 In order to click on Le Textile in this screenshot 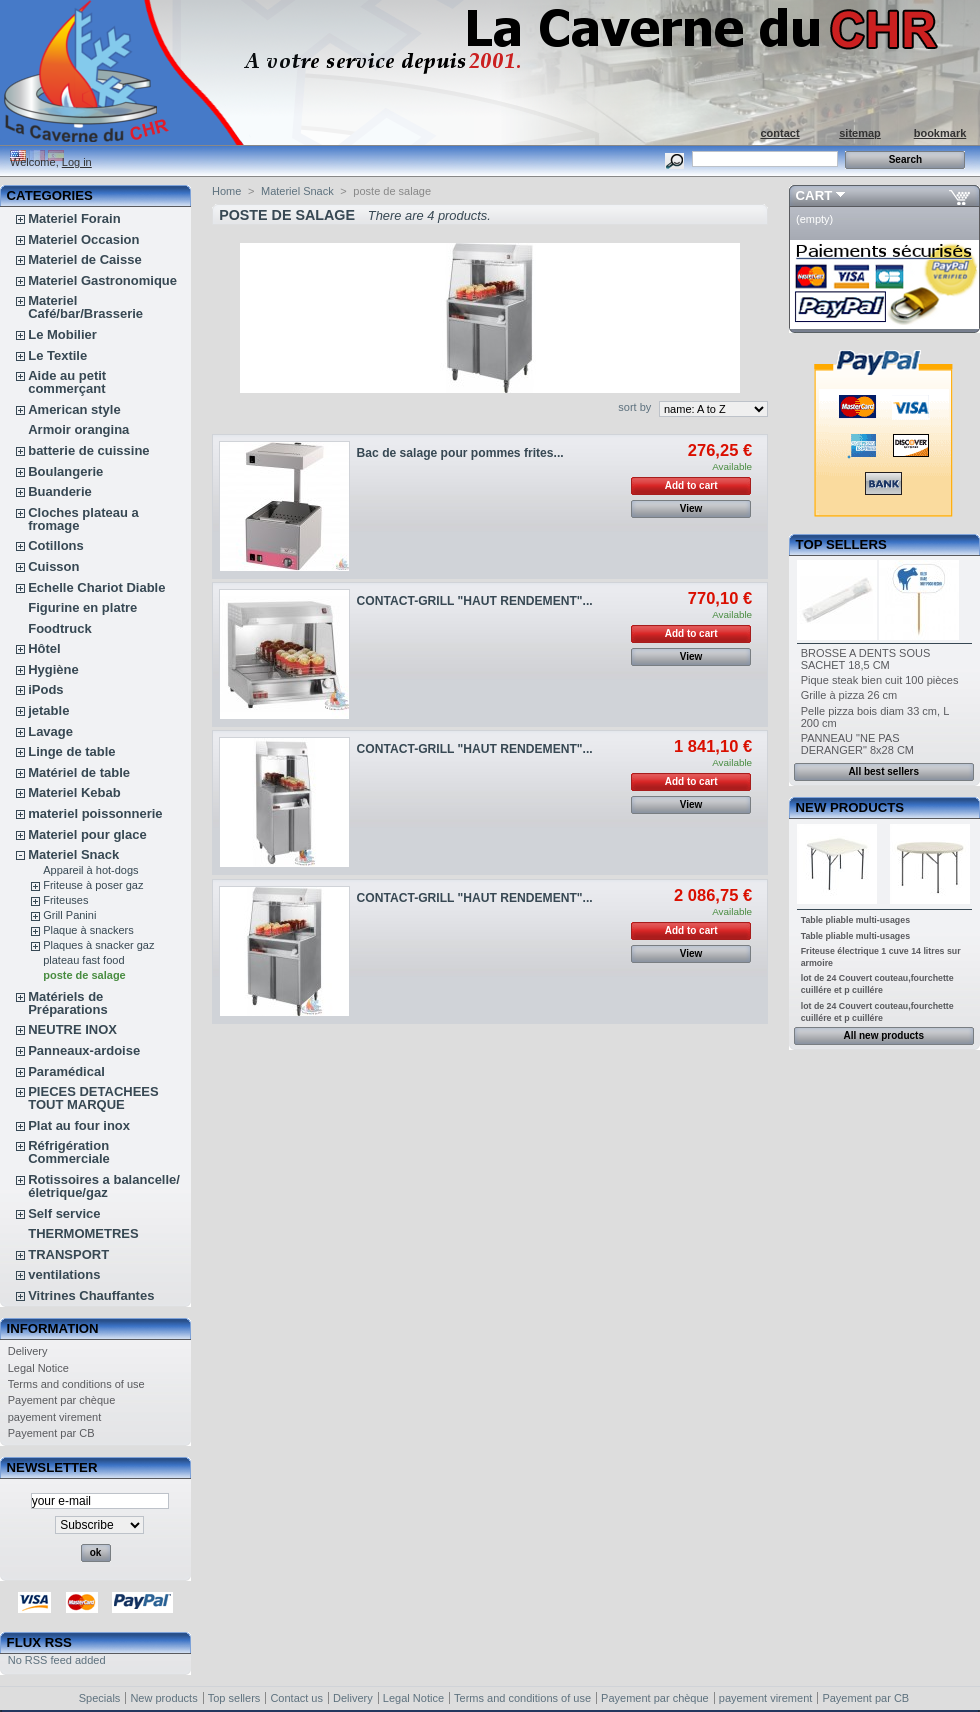, I will do `click(57, 355)`.